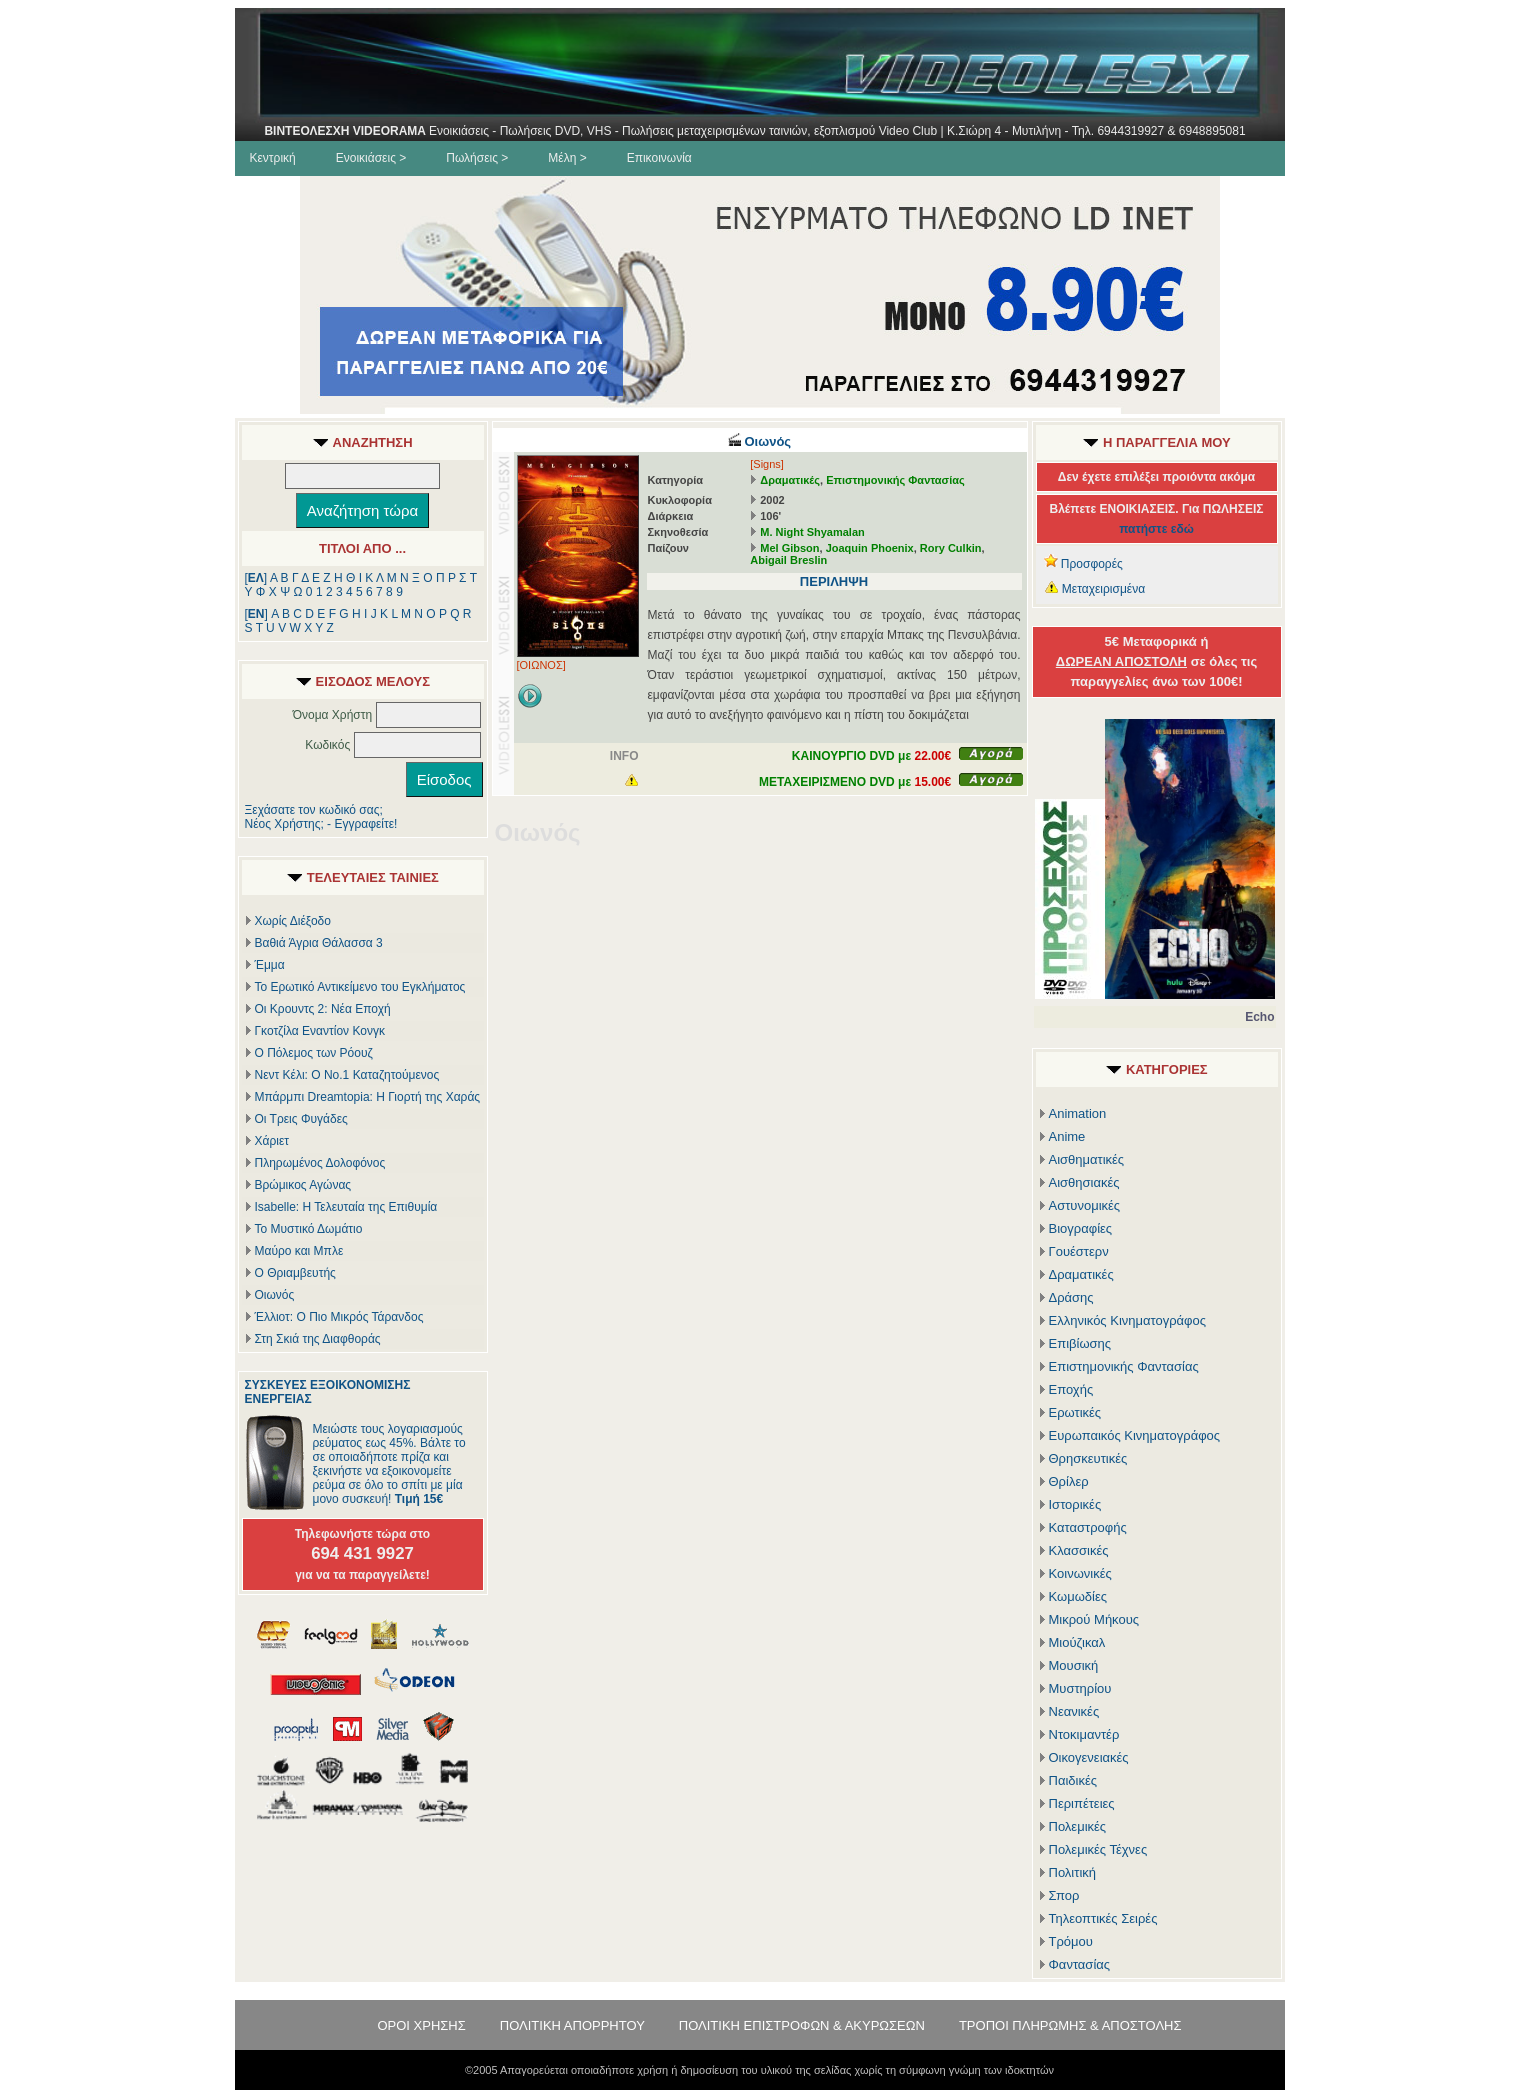  Describe the element at coordinates (1073, 1872) in the screenshot. I see `Πολιτική` at that location.